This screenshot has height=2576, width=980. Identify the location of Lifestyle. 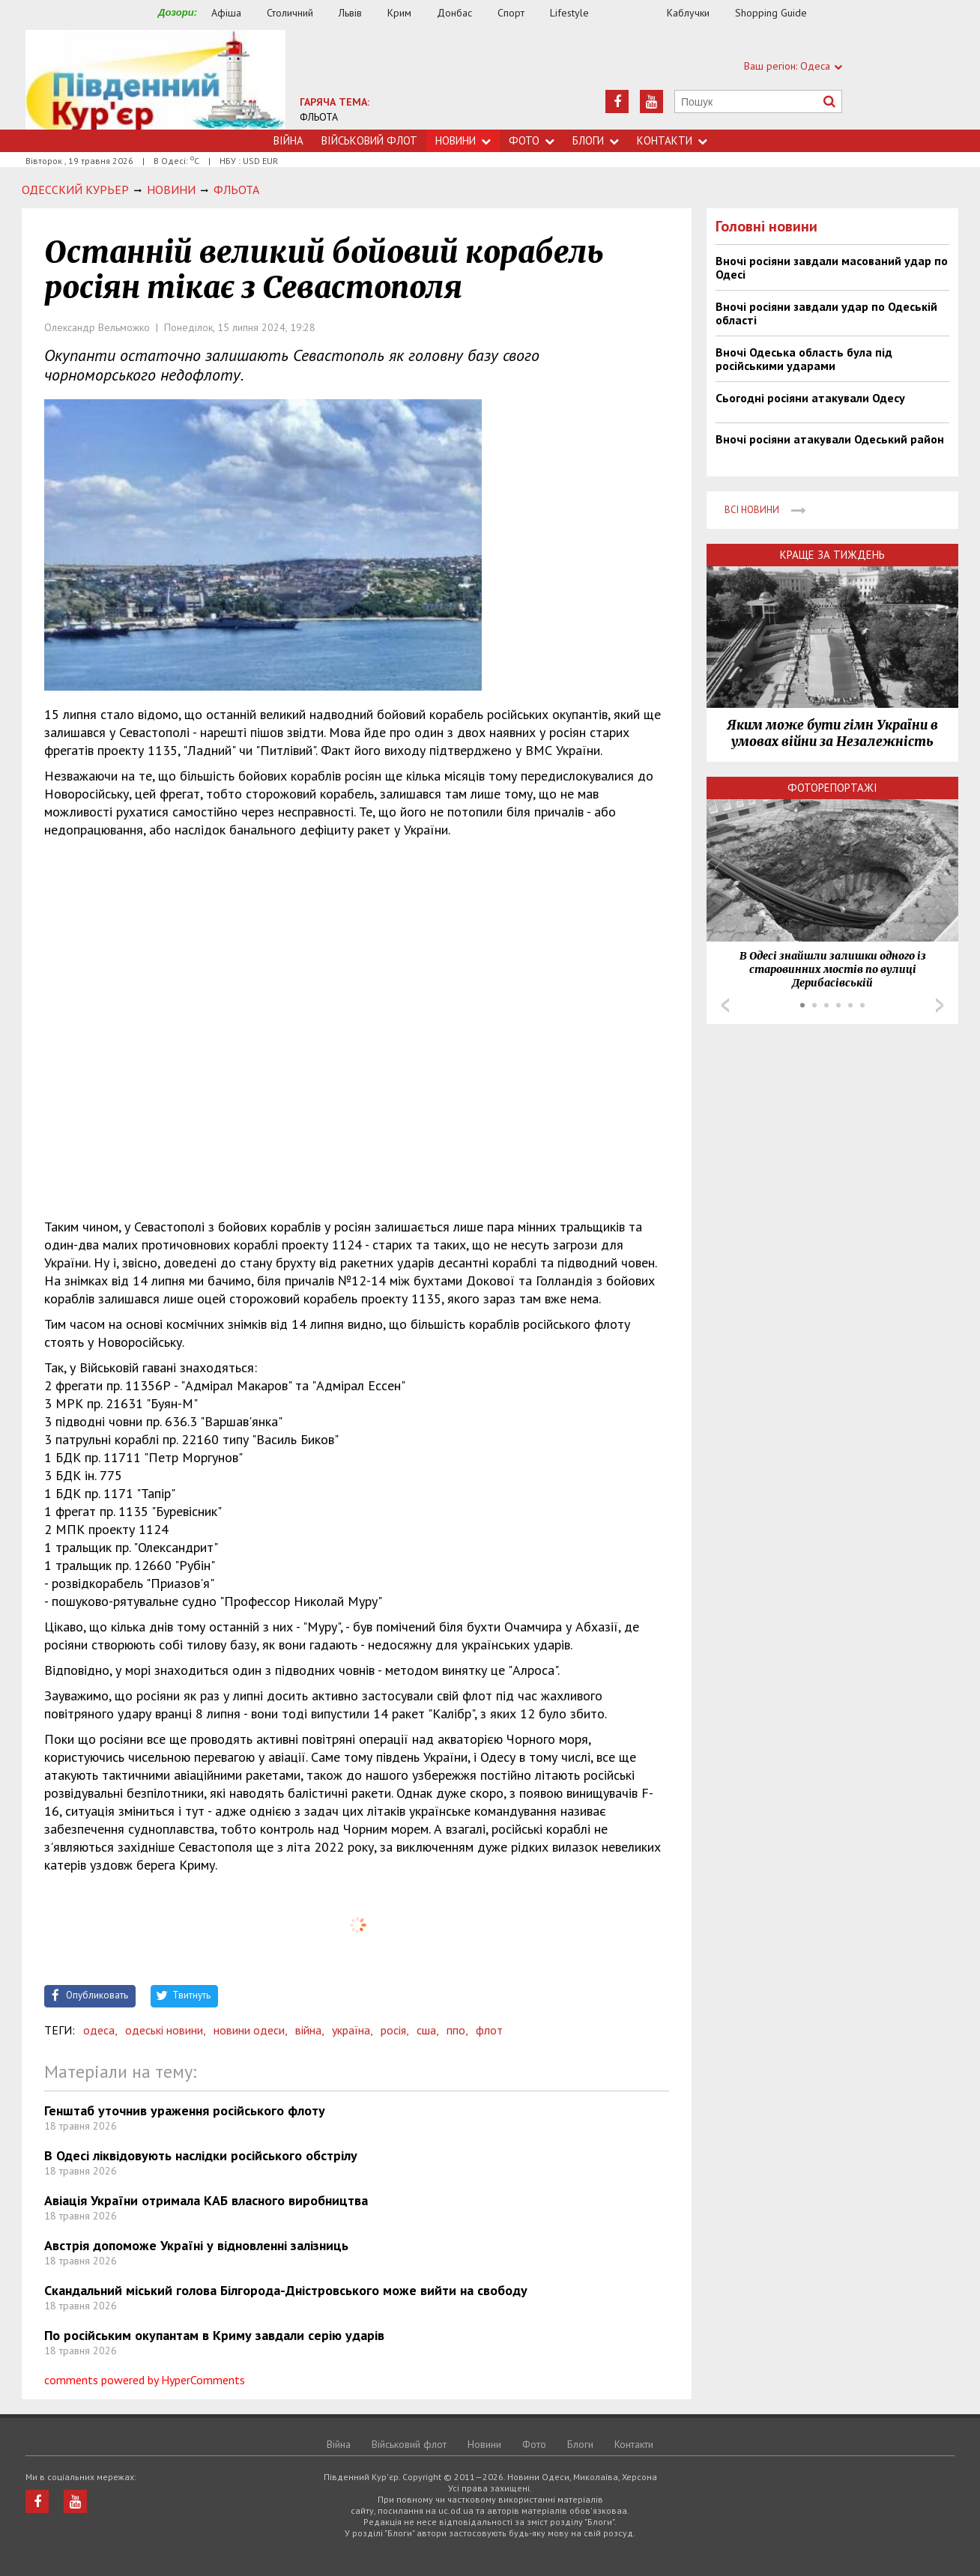
(569, 12).